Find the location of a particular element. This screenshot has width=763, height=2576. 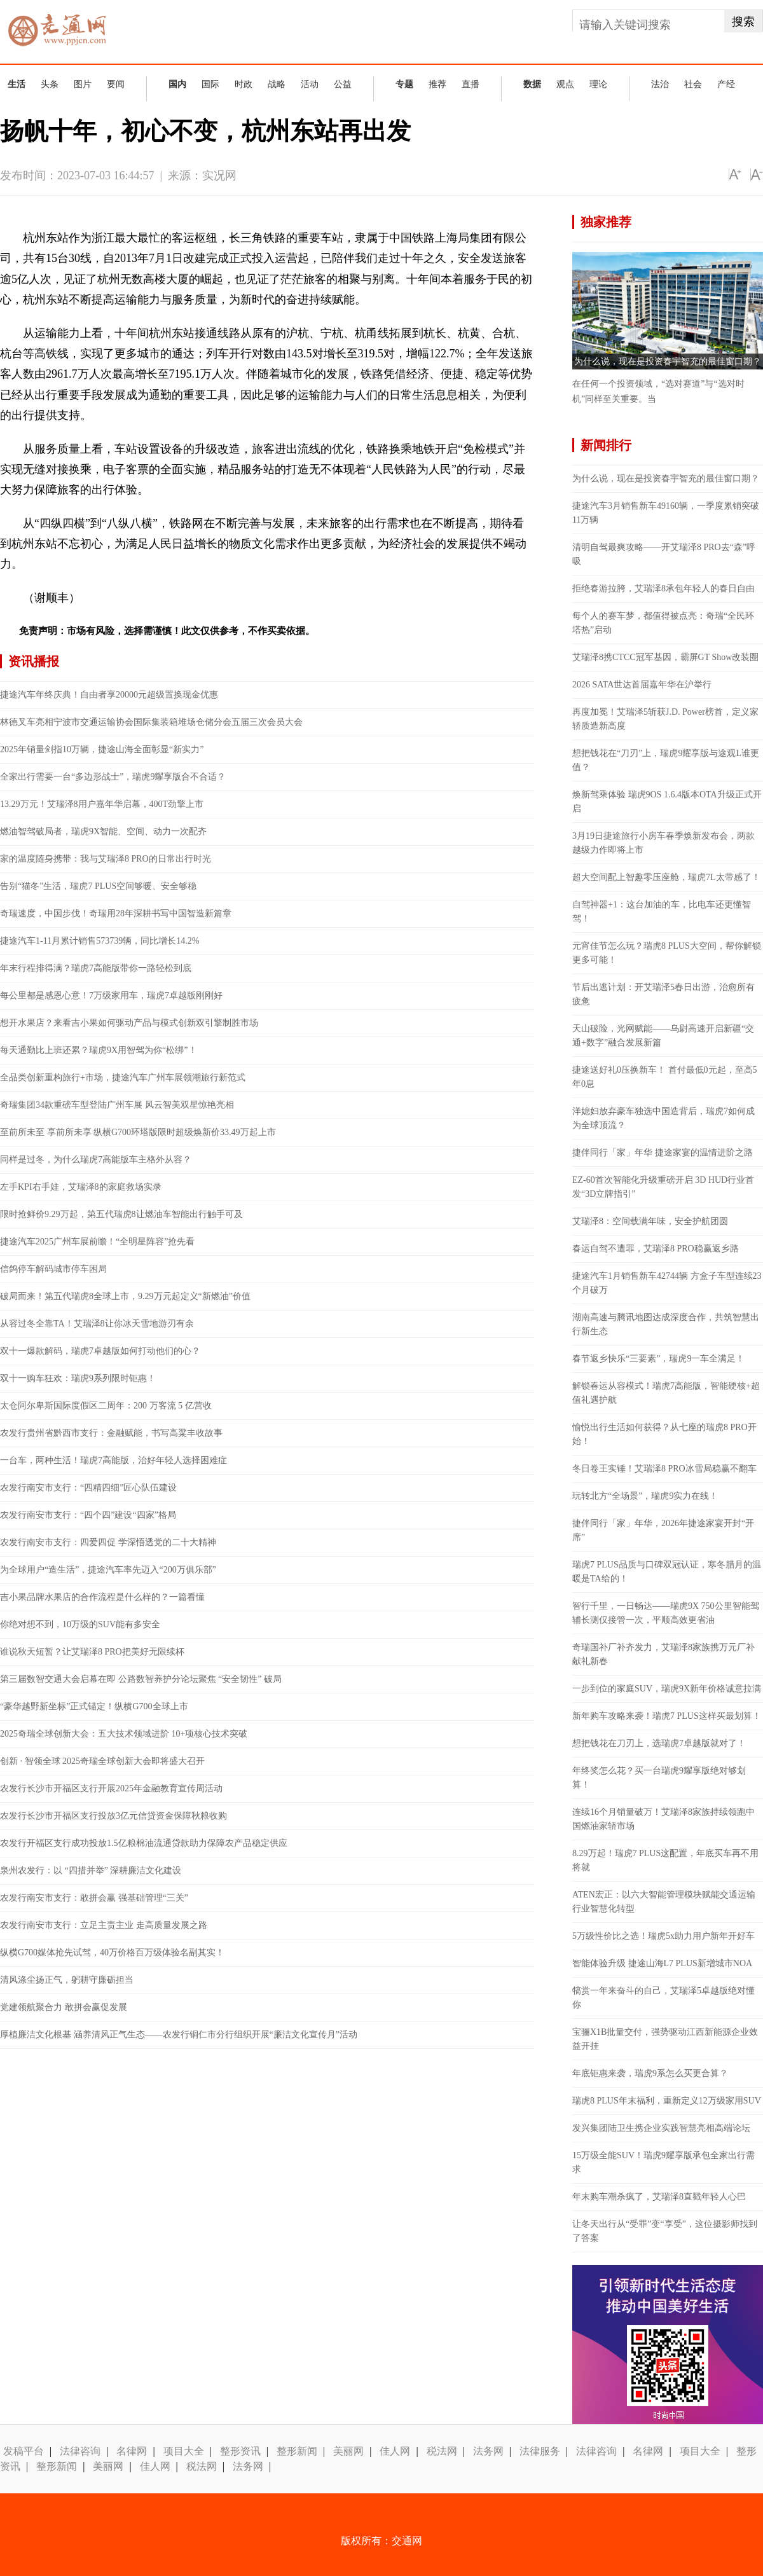

林德叉车亮相宁波市交通运输协会国际集装箱堆场仓储分会五届三次会员大会 is located at coordinates (151, 722).